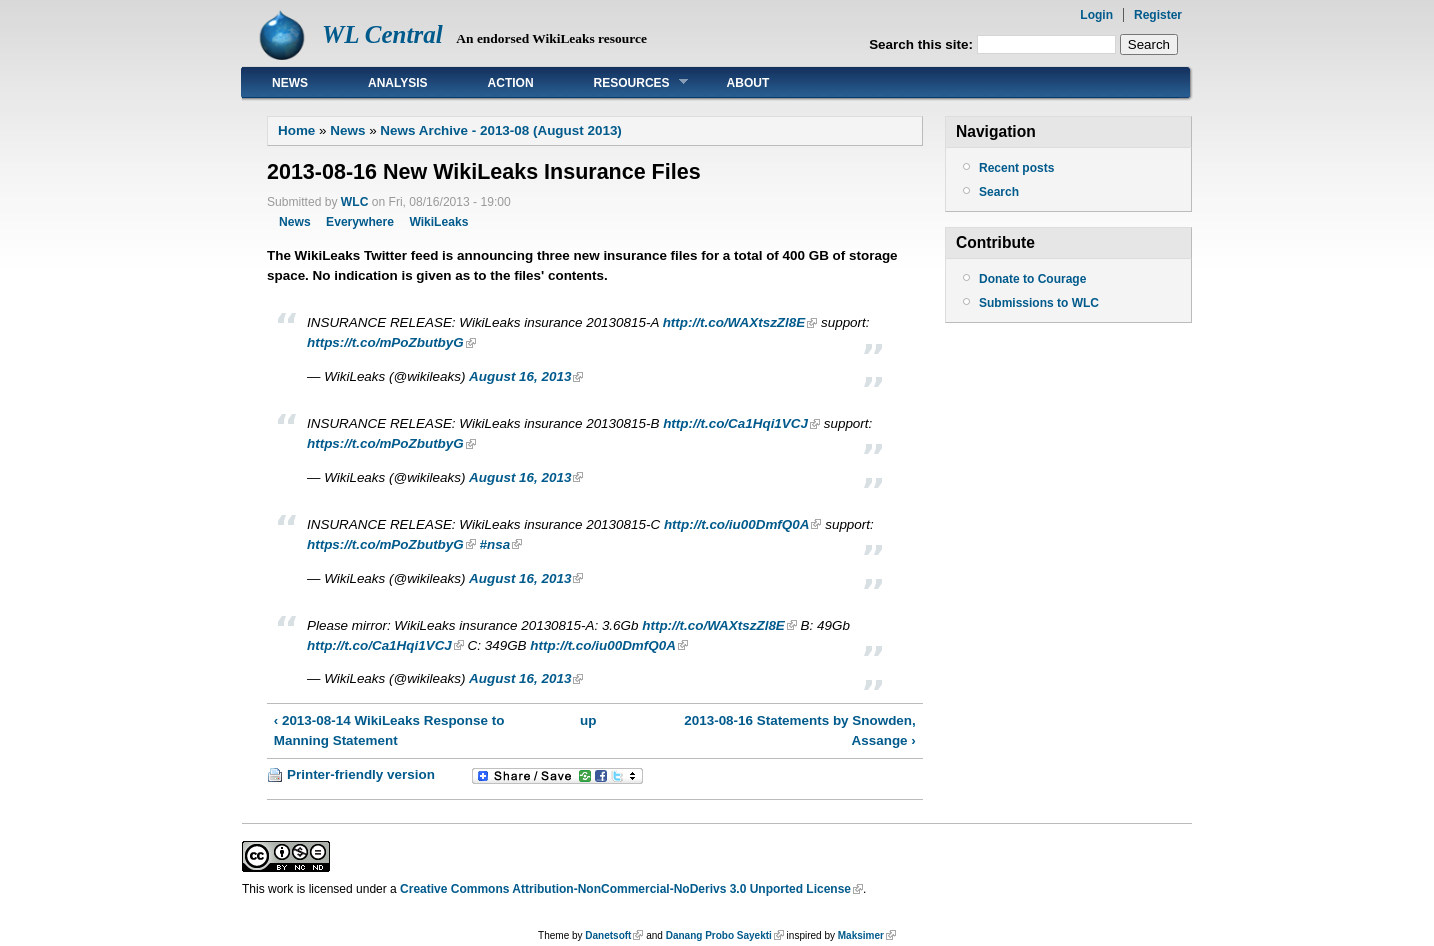 The image size is (1434, 946). What do you see at coordinates (737, 524) in the screenshot?
I see `http://t.co/iu00DmfQ0A` at bounding box center [737, 524].